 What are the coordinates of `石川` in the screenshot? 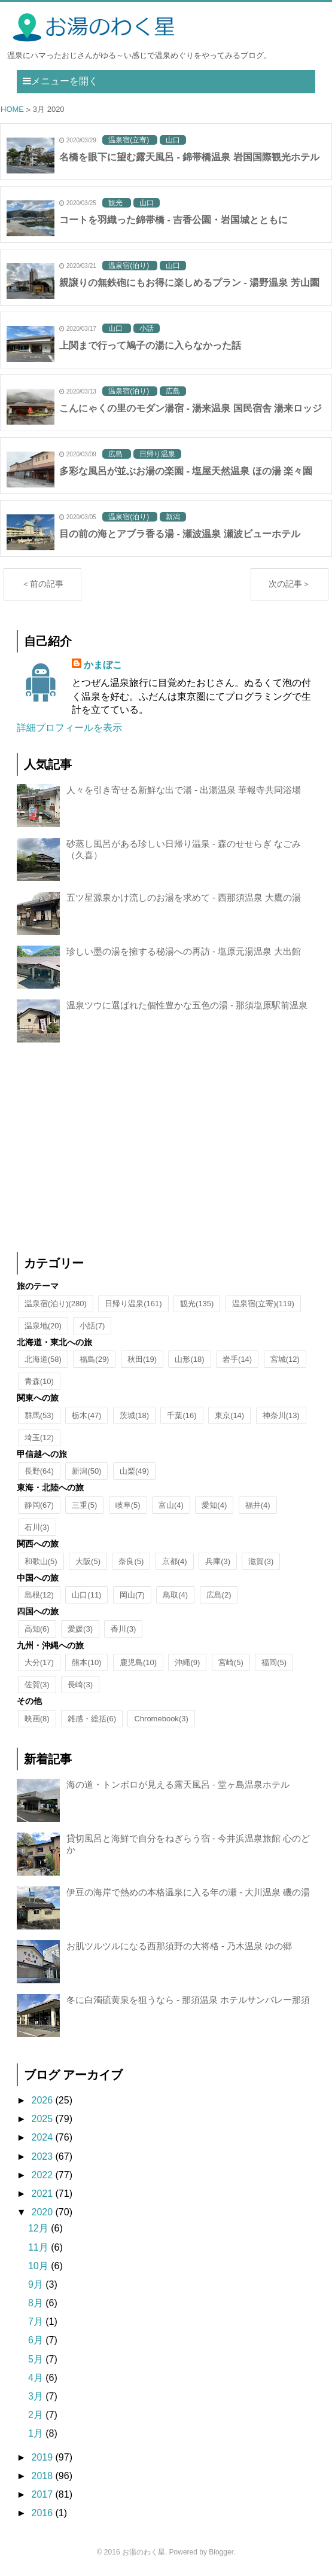 It's located at (37, 1527).